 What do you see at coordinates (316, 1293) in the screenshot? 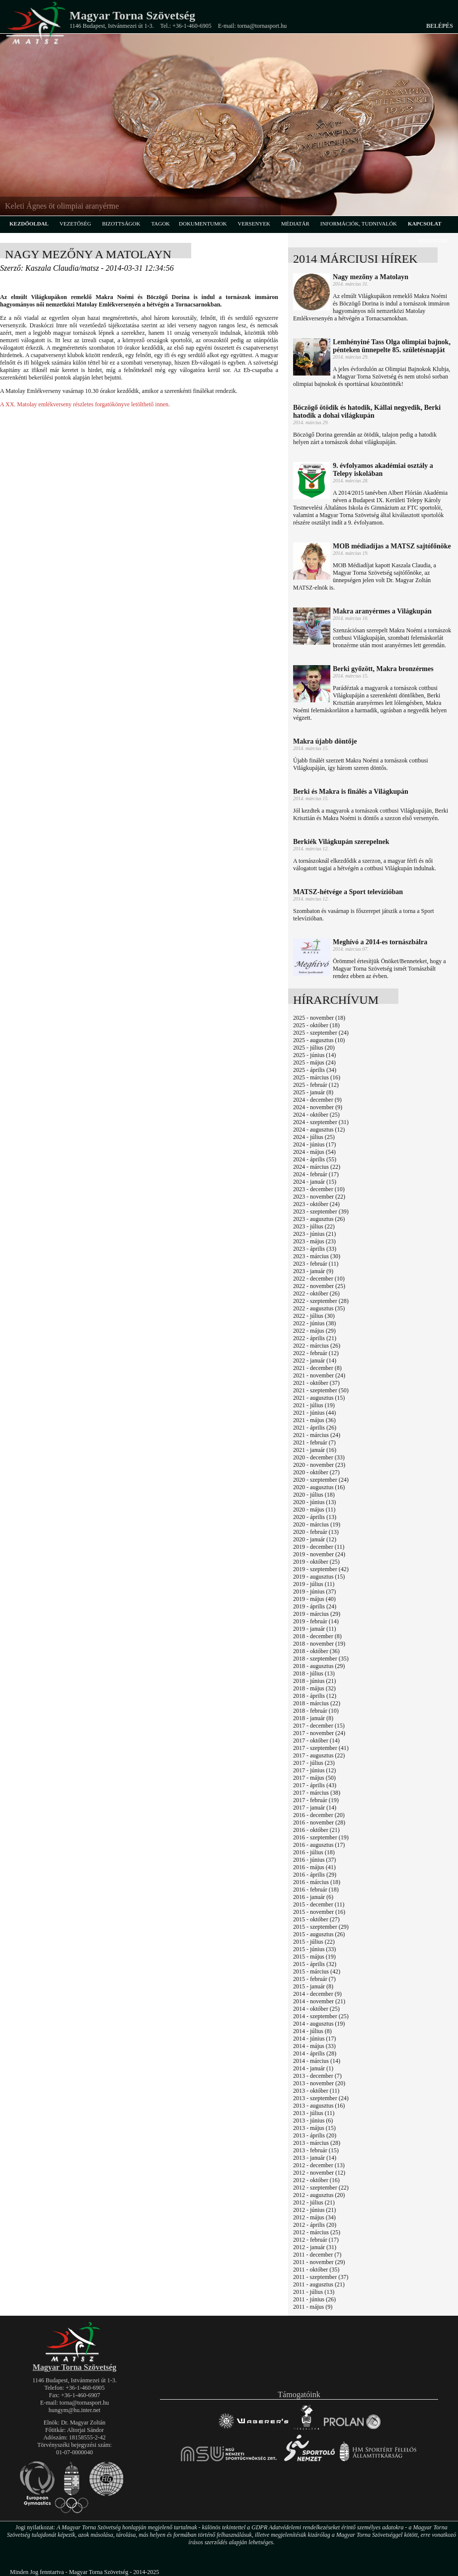
I see `2022 - október (26)` at bounding box center [316, 1293].